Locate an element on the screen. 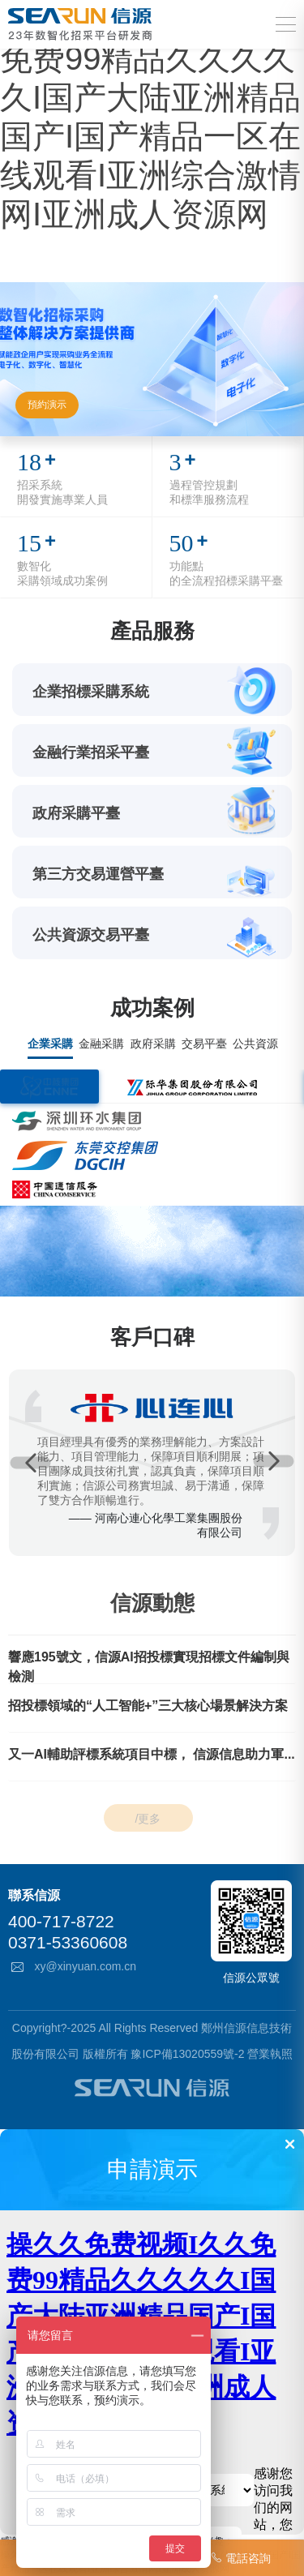 The height and width of the screenshot is (2576, 304). 豫ICP備13020559號-2 is located at coordinates (187, 2053).